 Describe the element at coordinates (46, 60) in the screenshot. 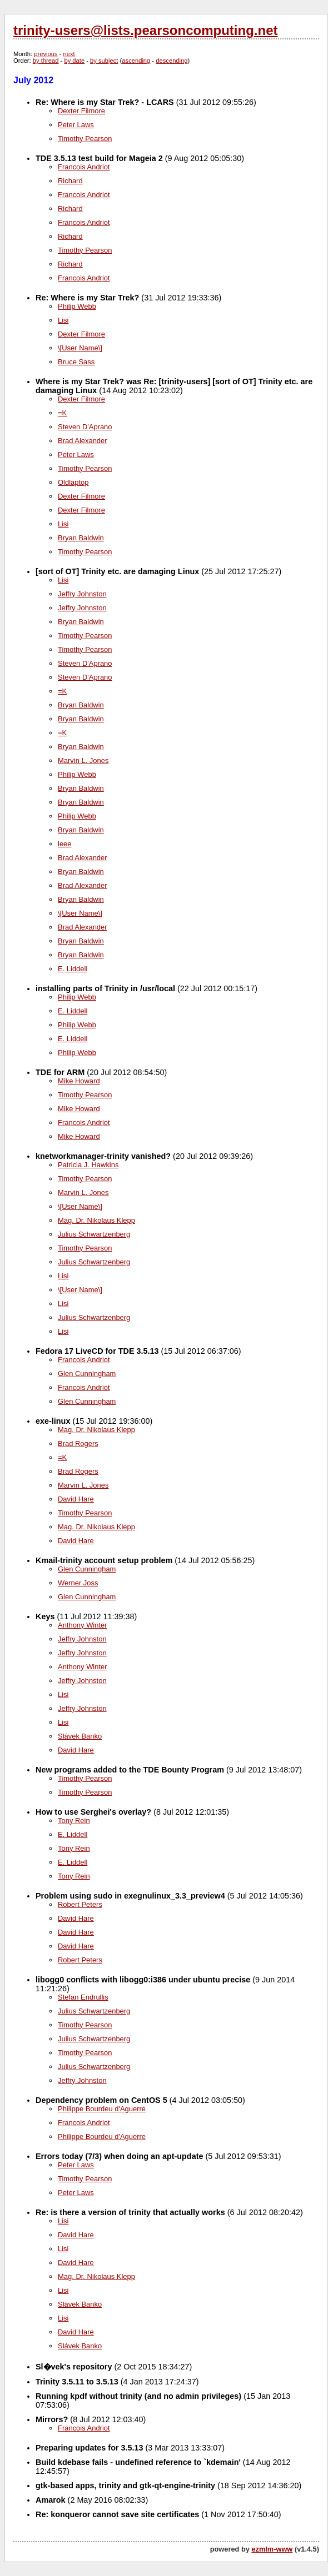

I see `by thread` at that location.